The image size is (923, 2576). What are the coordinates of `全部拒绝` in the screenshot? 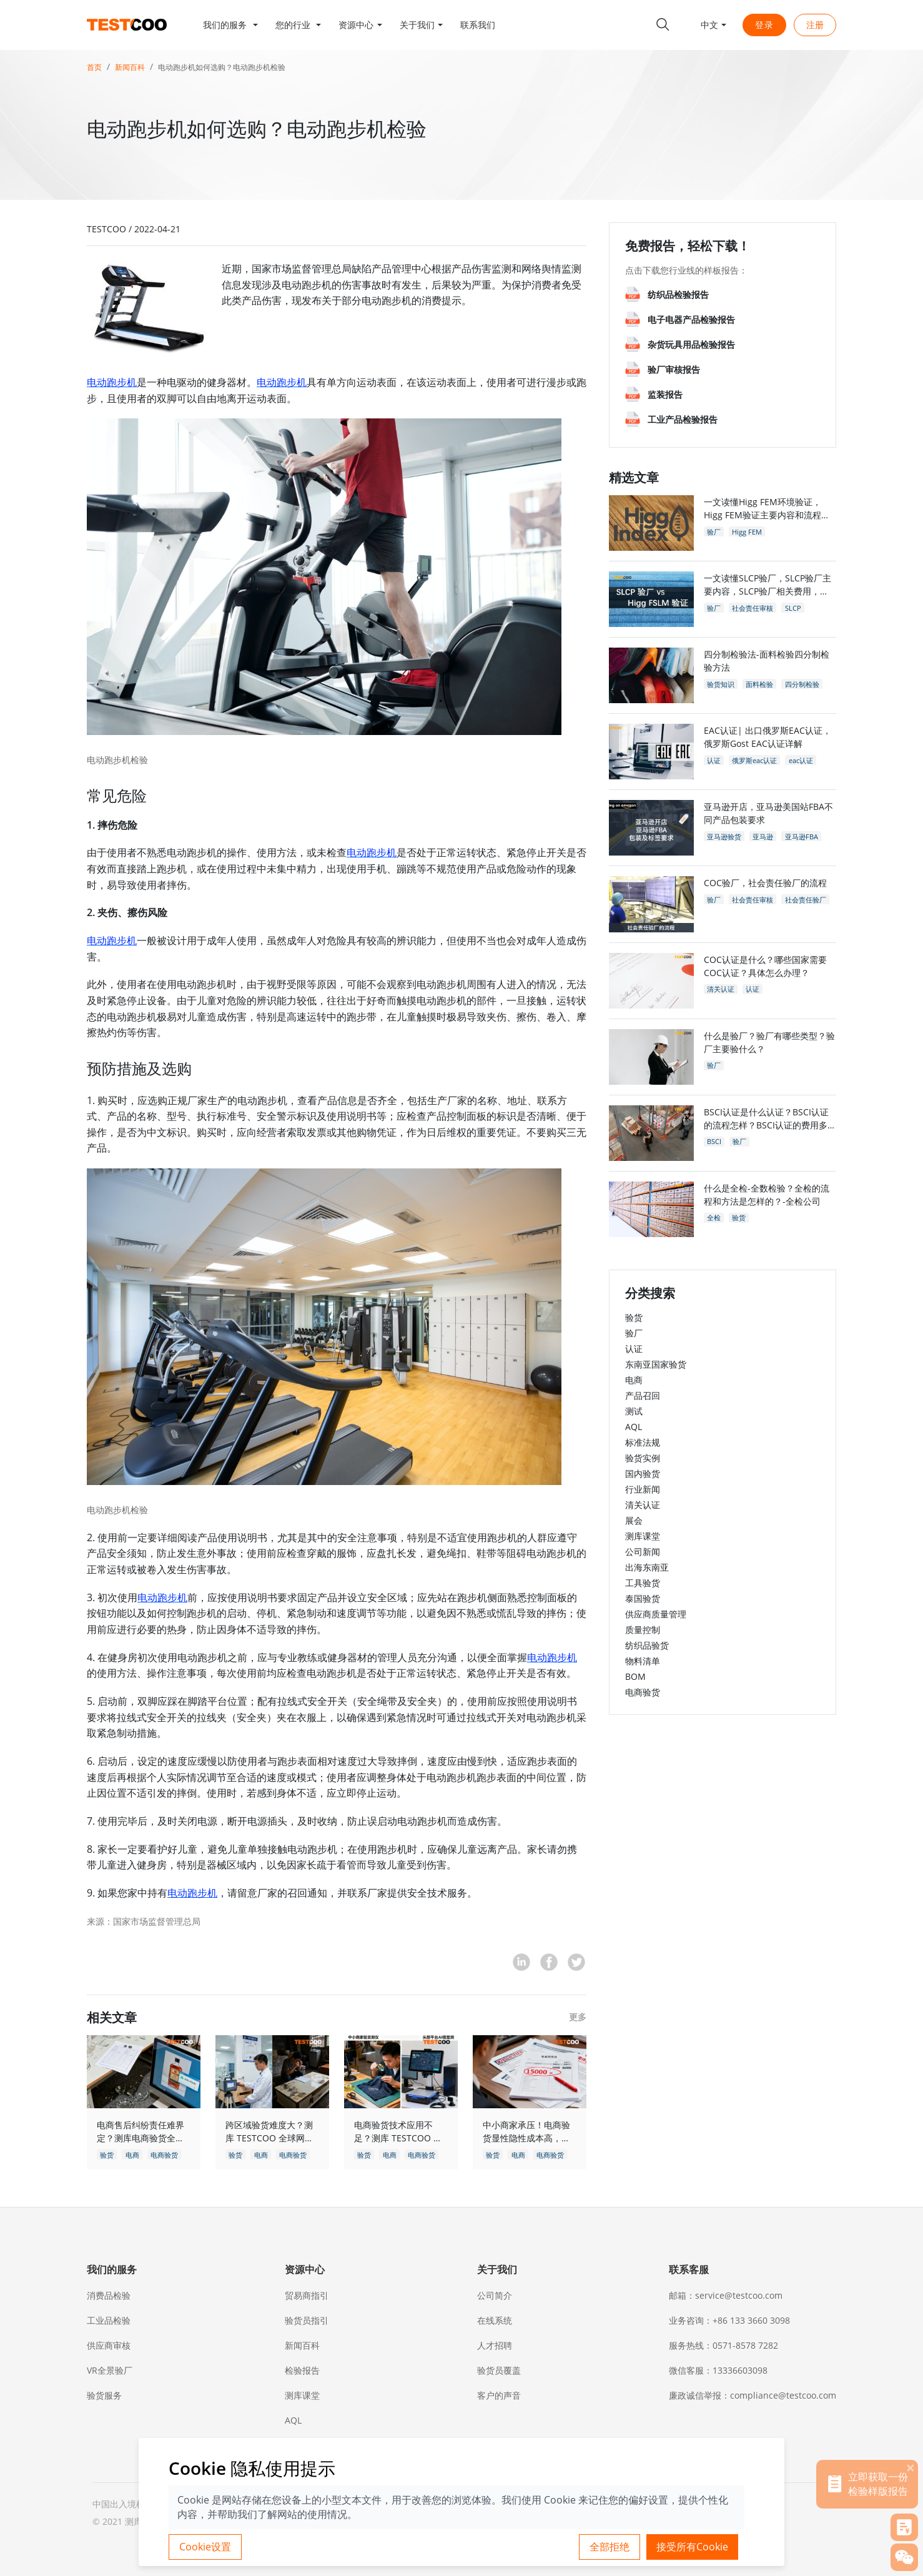 It's located at (609, 2547).